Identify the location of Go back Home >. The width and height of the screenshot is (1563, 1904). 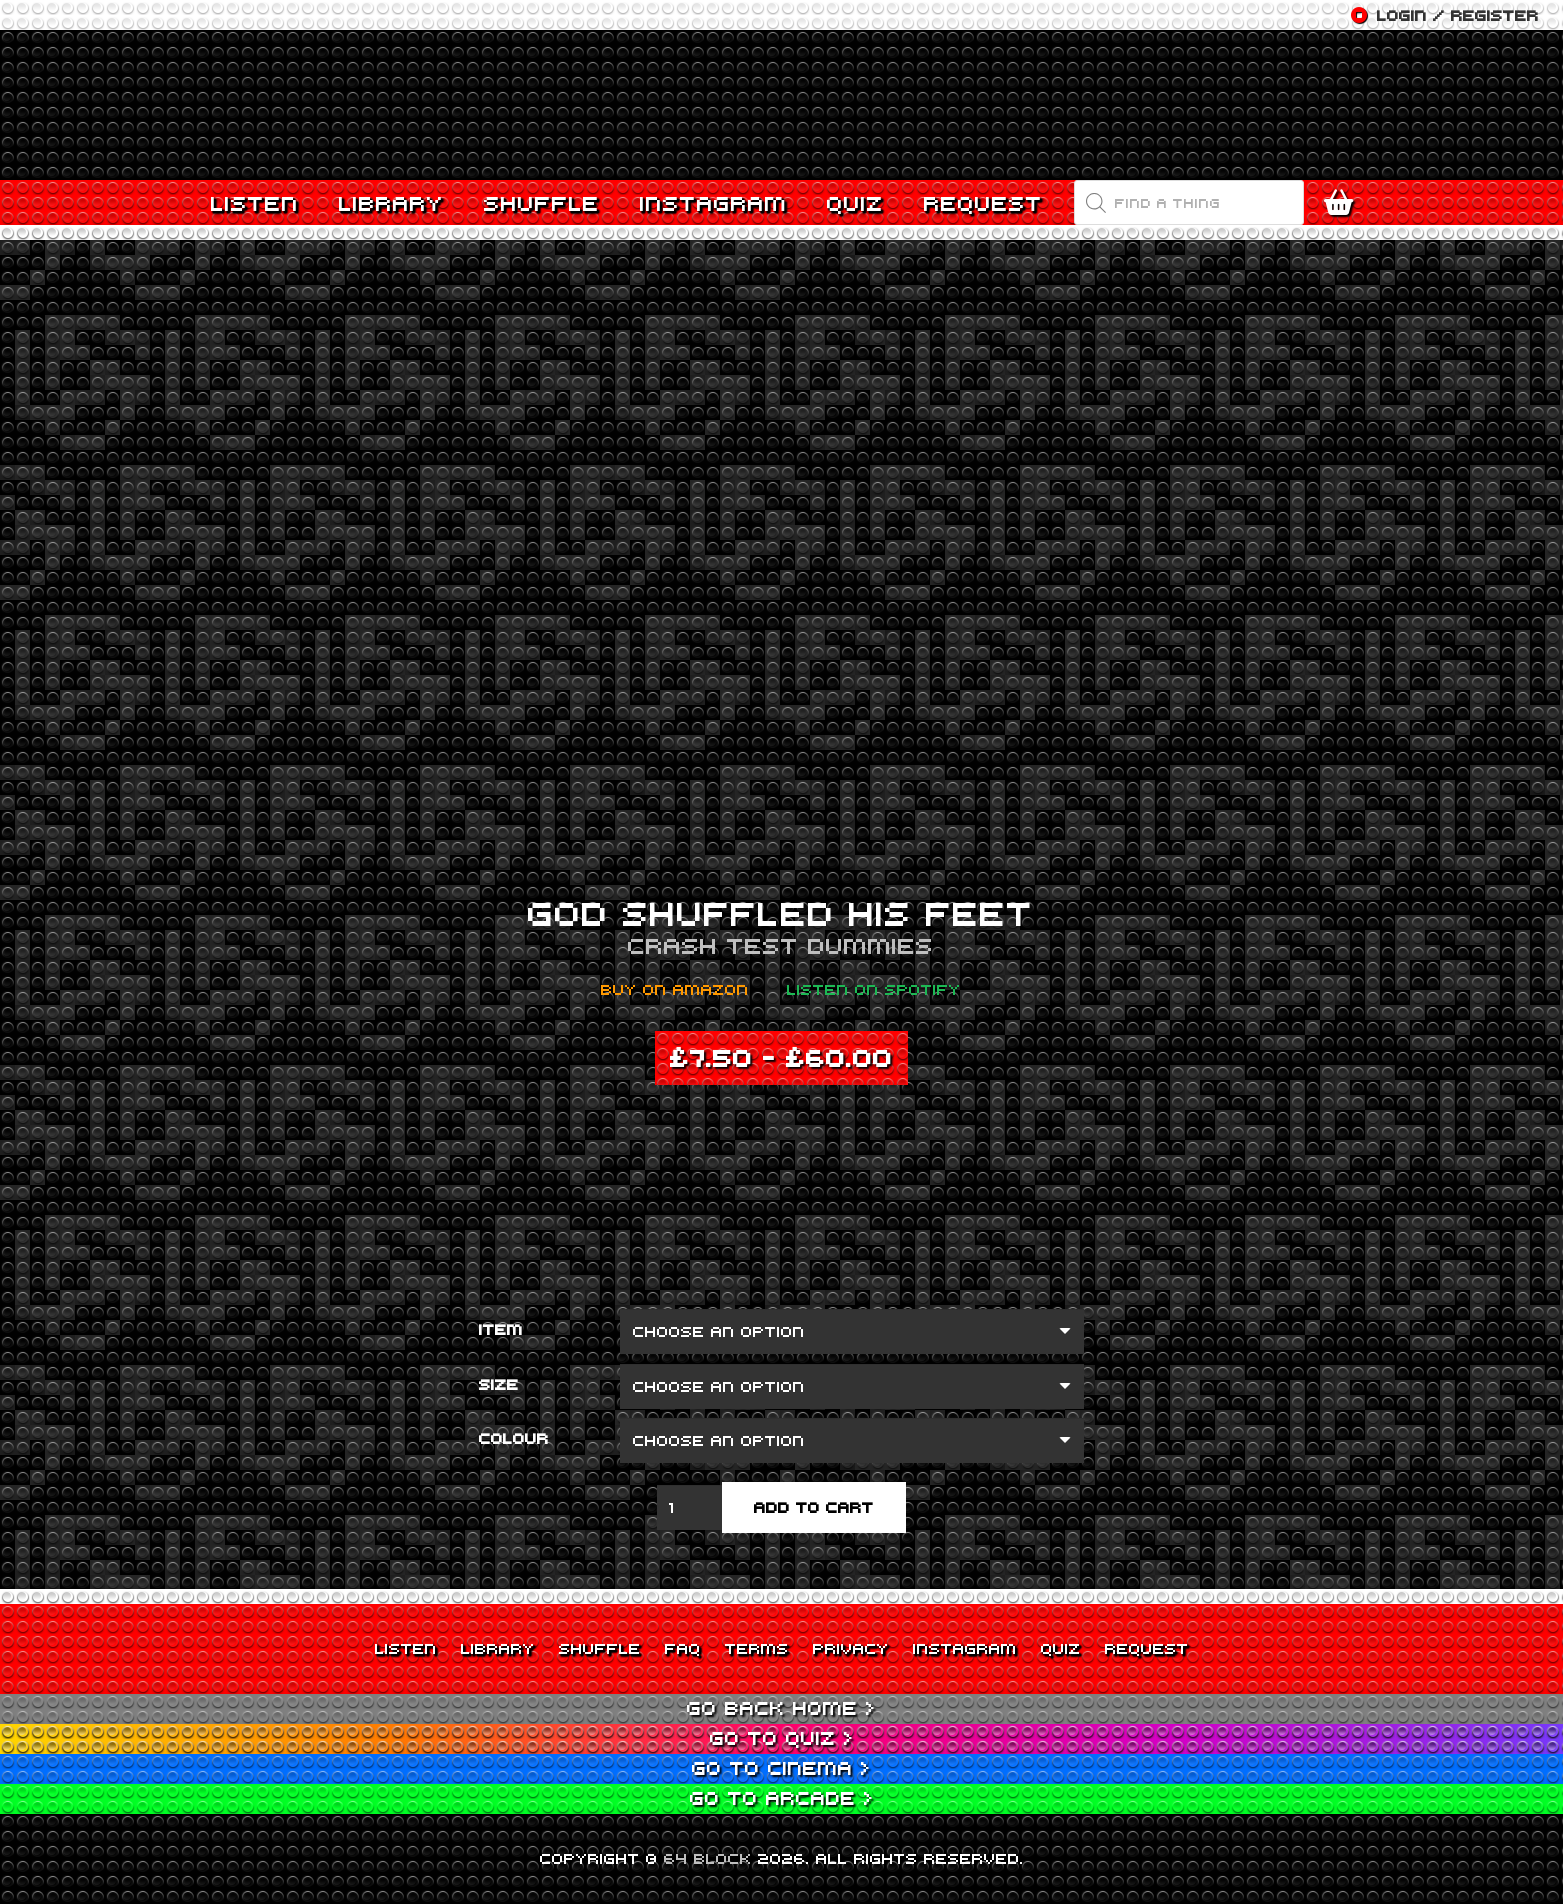
(781, 1707).